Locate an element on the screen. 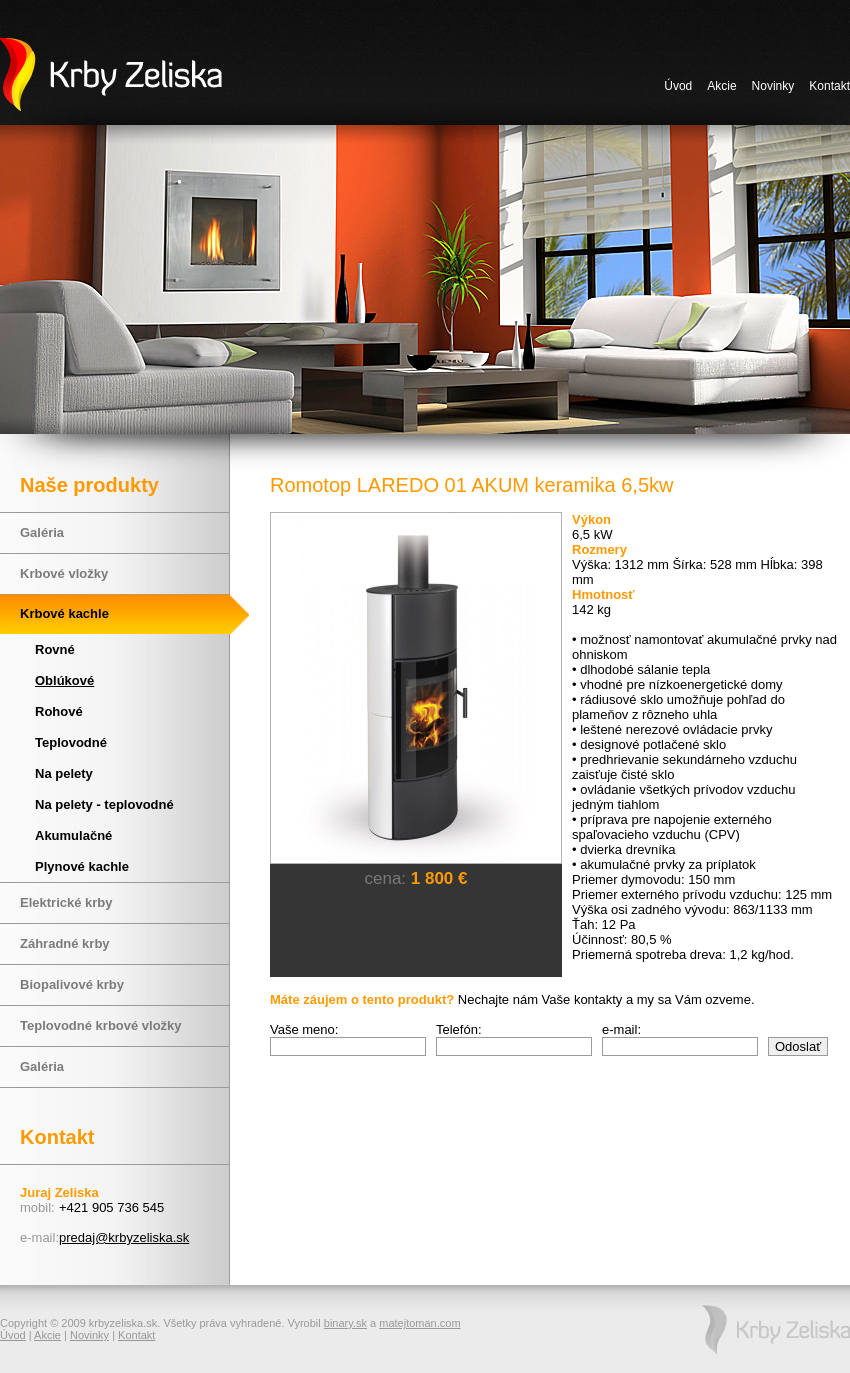 The width and height of the screenshot is (850, 1373). Krbové vložky is located at coordinates (64, 573).